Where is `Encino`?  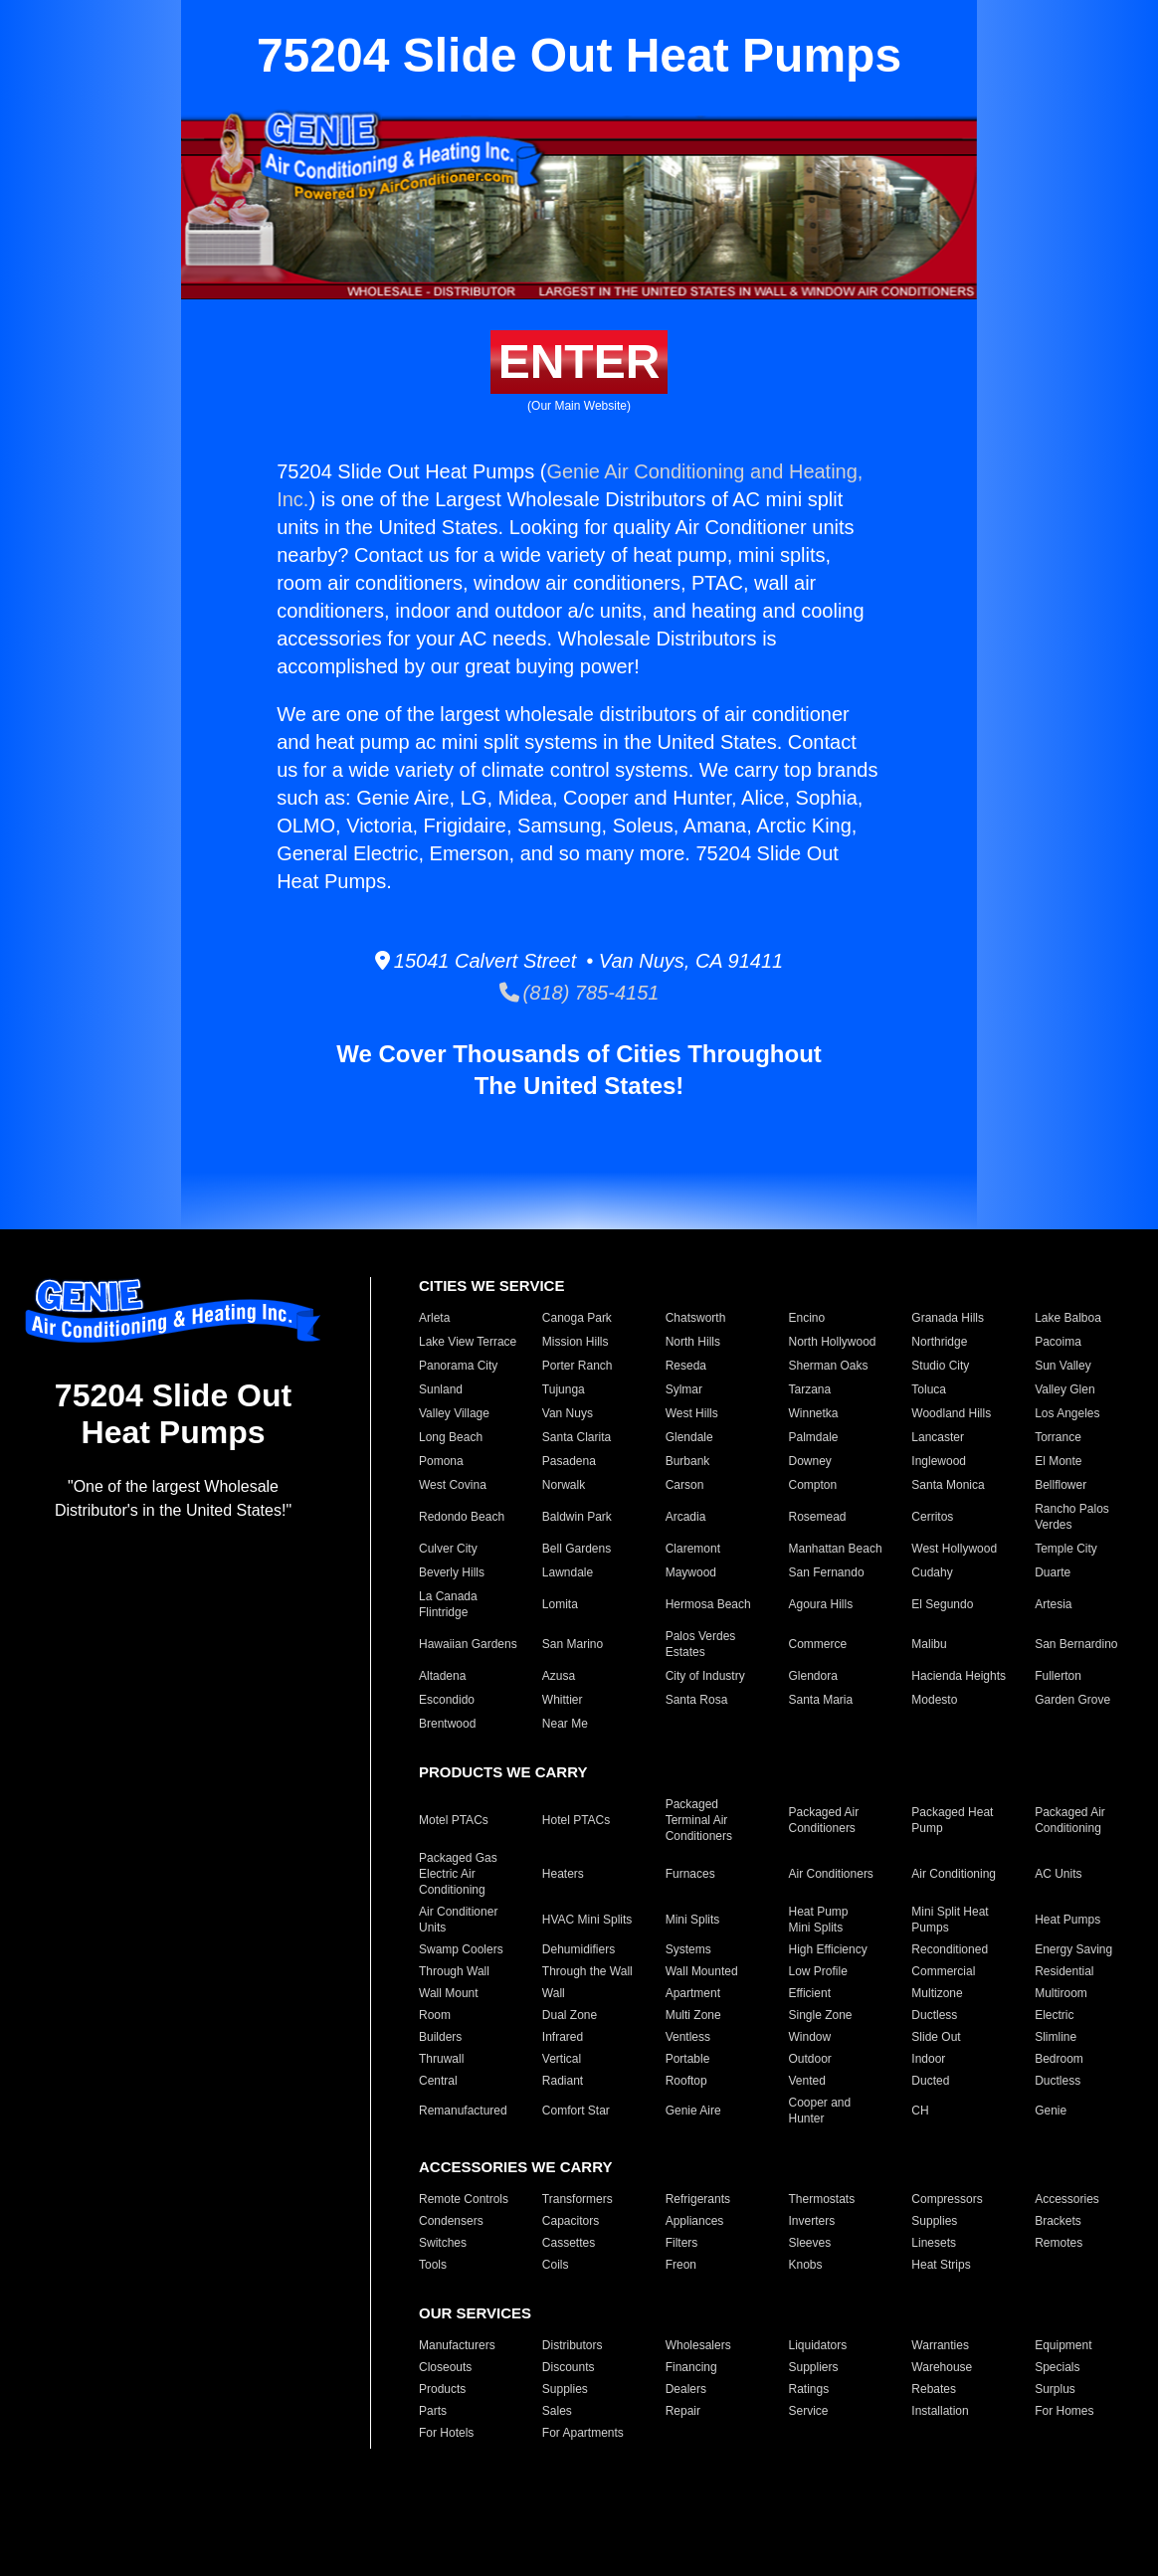 Encino is located at coordinates (807, 1318).